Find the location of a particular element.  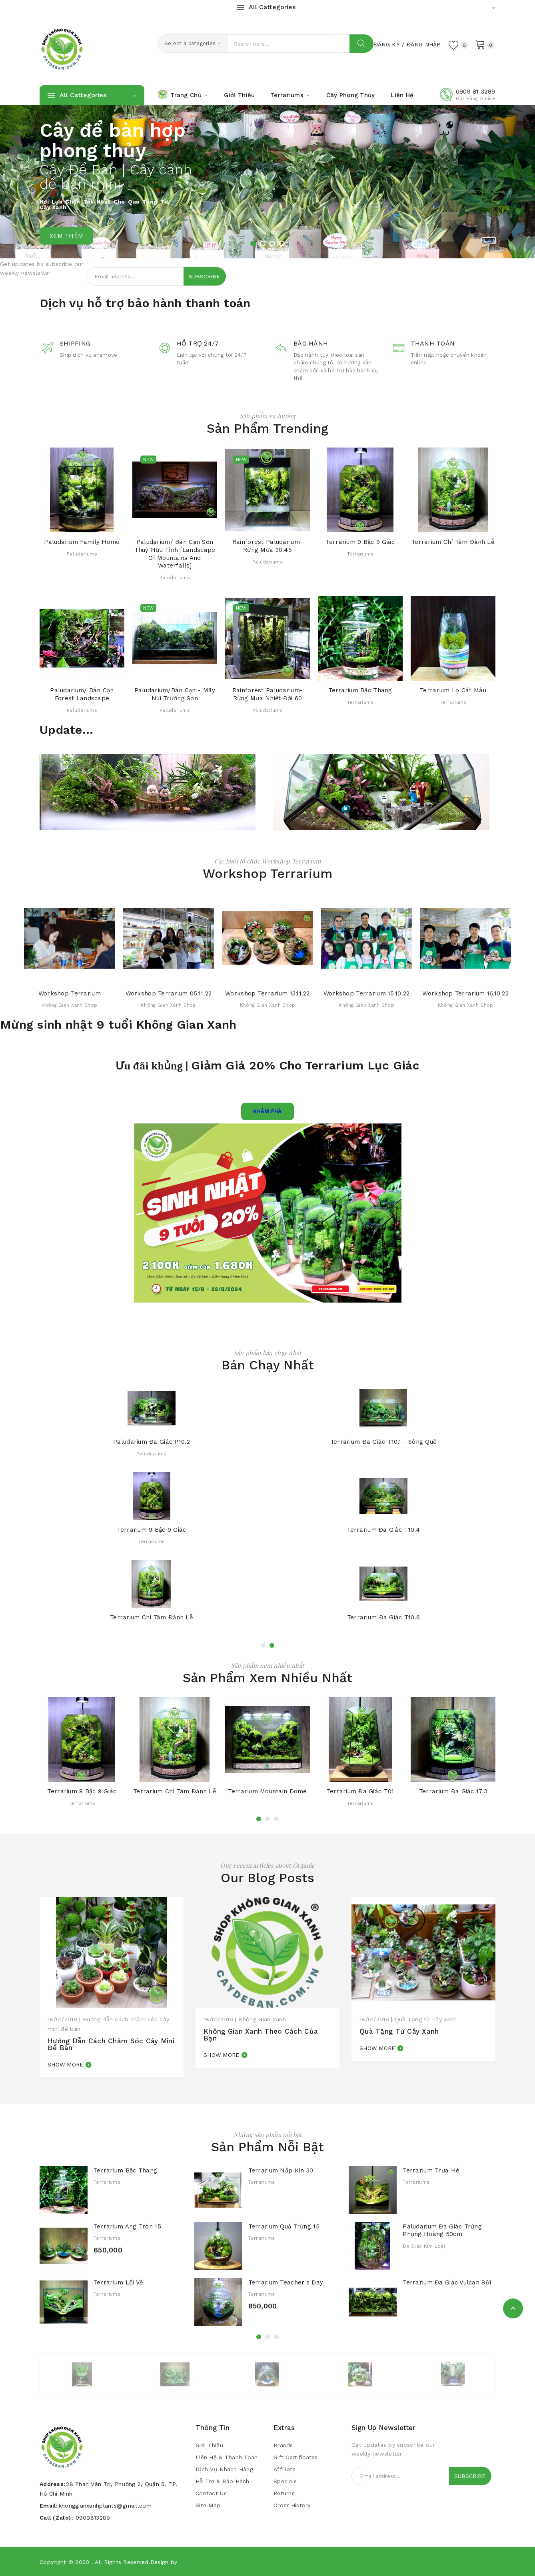

Terrarium Đa Giác T10.6 is located at coordinates (383, 1617).